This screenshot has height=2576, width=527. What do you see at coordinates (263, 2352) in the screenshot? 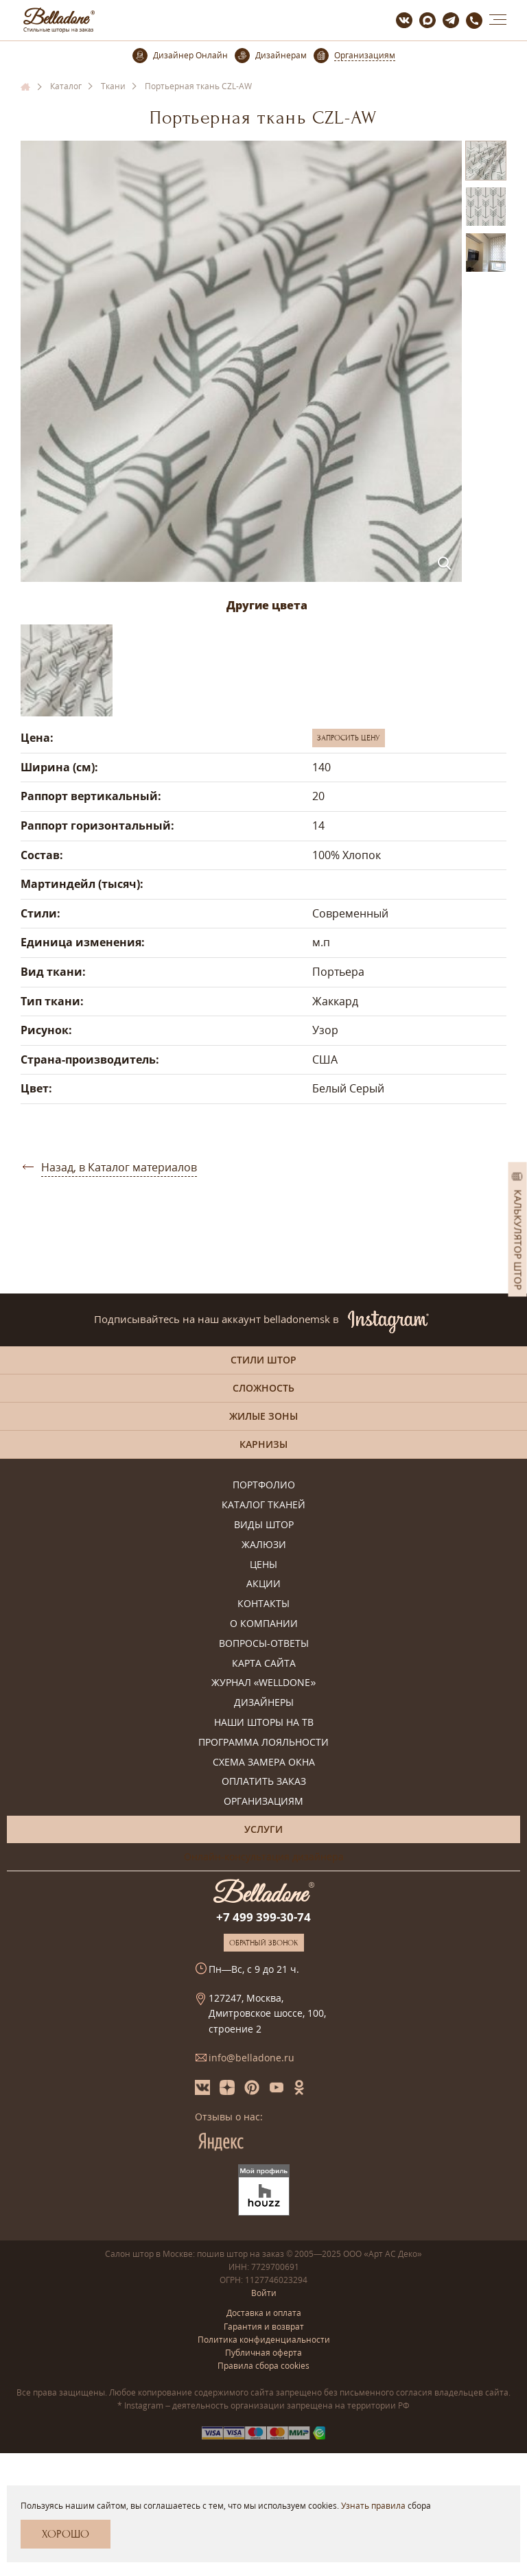
I see `Публичная оферта` at bounding box center [263, 2352].